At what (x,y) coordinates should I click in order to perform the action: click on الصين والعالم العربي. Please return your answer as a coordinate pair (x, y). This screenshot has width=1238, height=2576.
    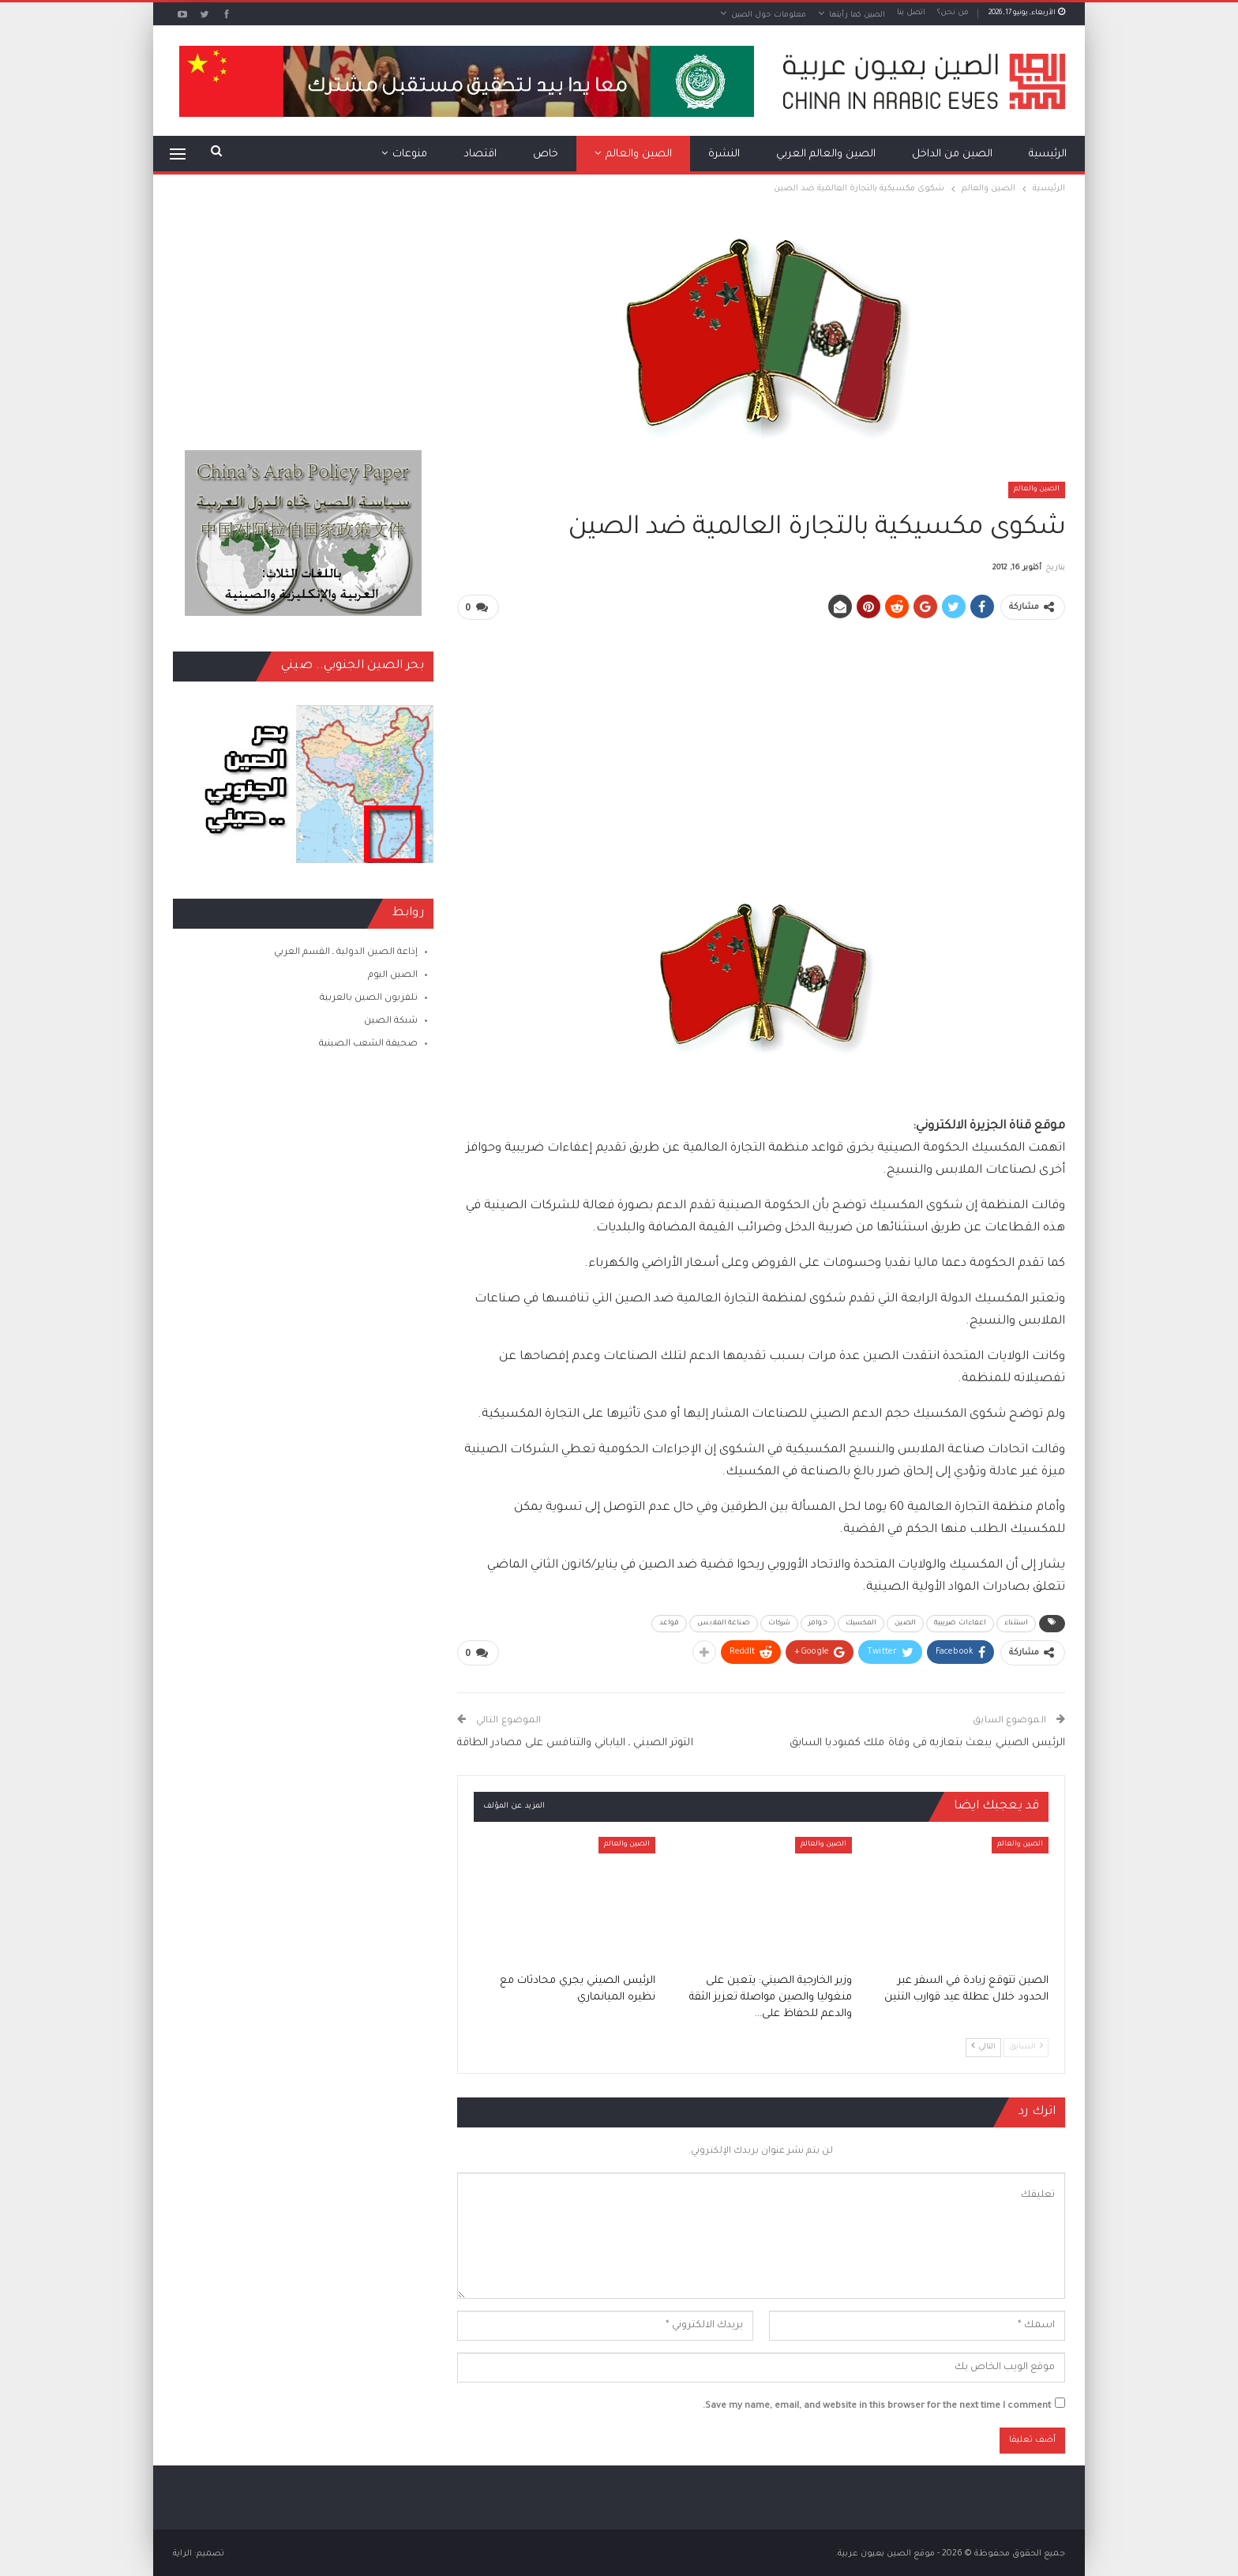
    Looking at the image, I should click on (826, 154).